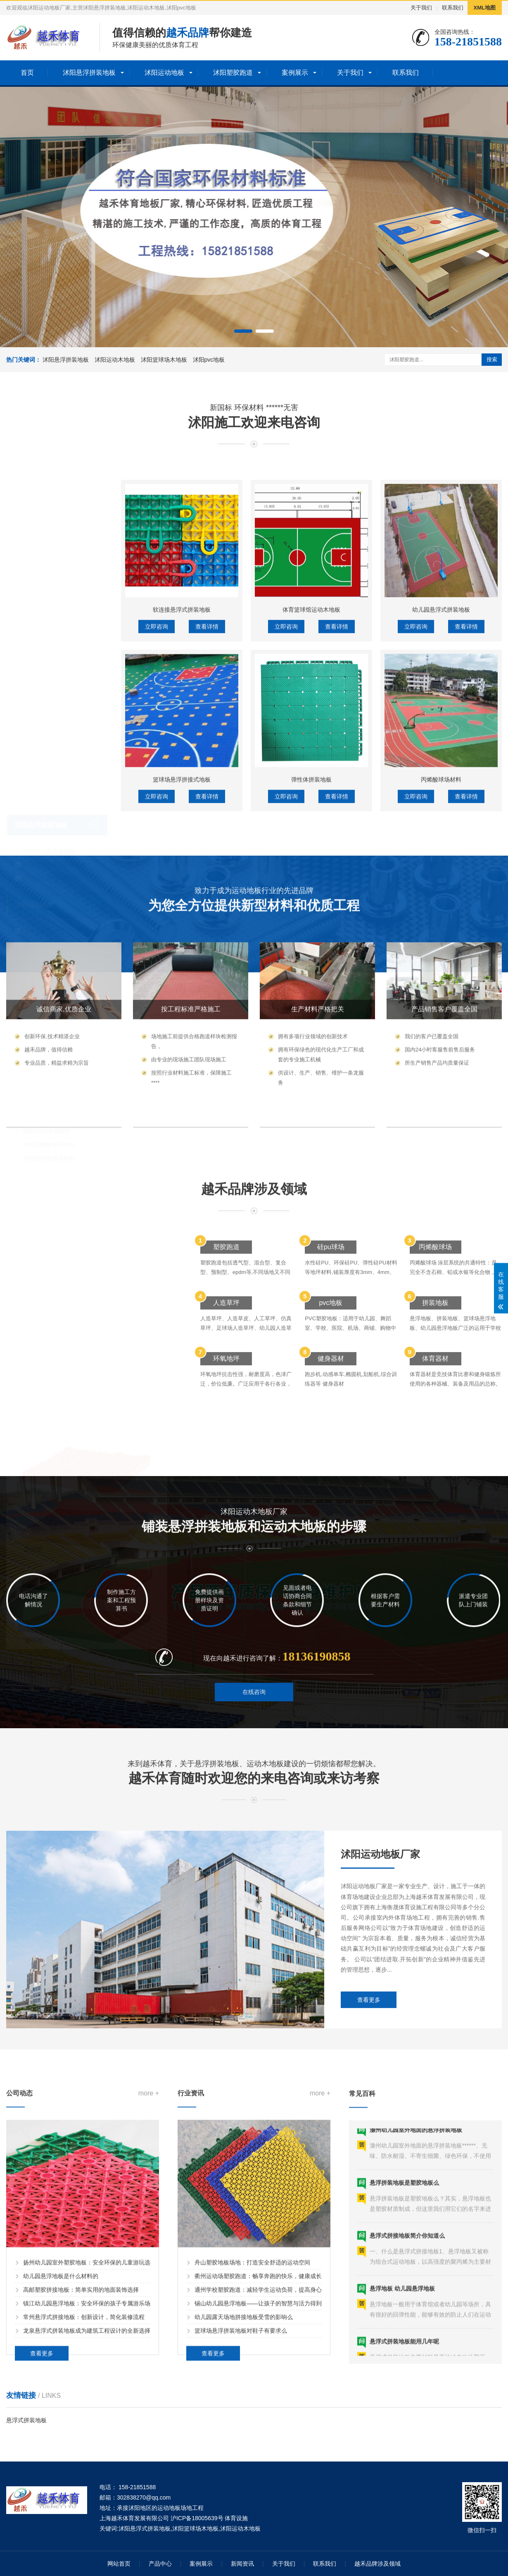 The image size is (508, 2576). What do you see at coordinates (252, 2469) in the screenshot?
I see `舟山塑胶地板场地：打造安全舒适的运动空间` at bounding box center [252, 2469].